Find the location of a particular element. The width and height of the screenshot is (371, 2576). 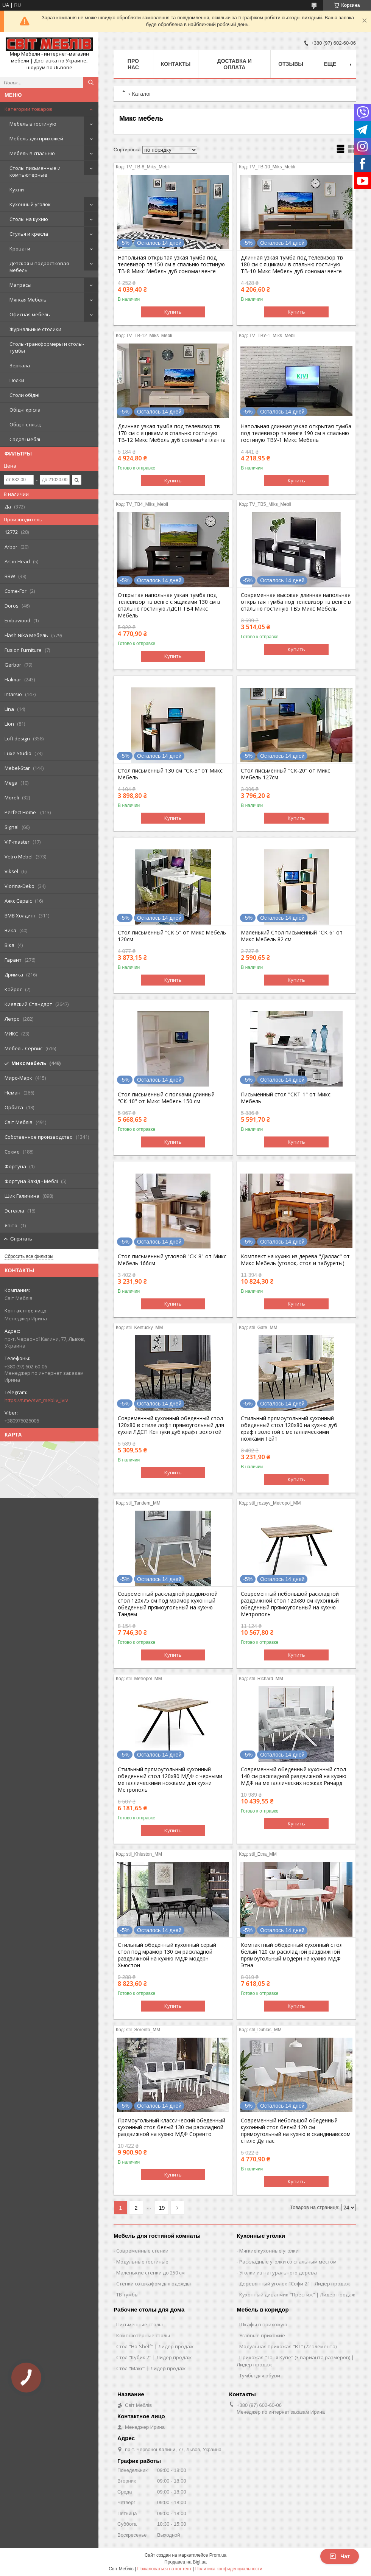

Напольная открытая узкая тумба под телевизор тв 150 см в спальню гостиную ТВ-8 Микс Мебель дуб сонома+венге is located at coordinates (171, 264).